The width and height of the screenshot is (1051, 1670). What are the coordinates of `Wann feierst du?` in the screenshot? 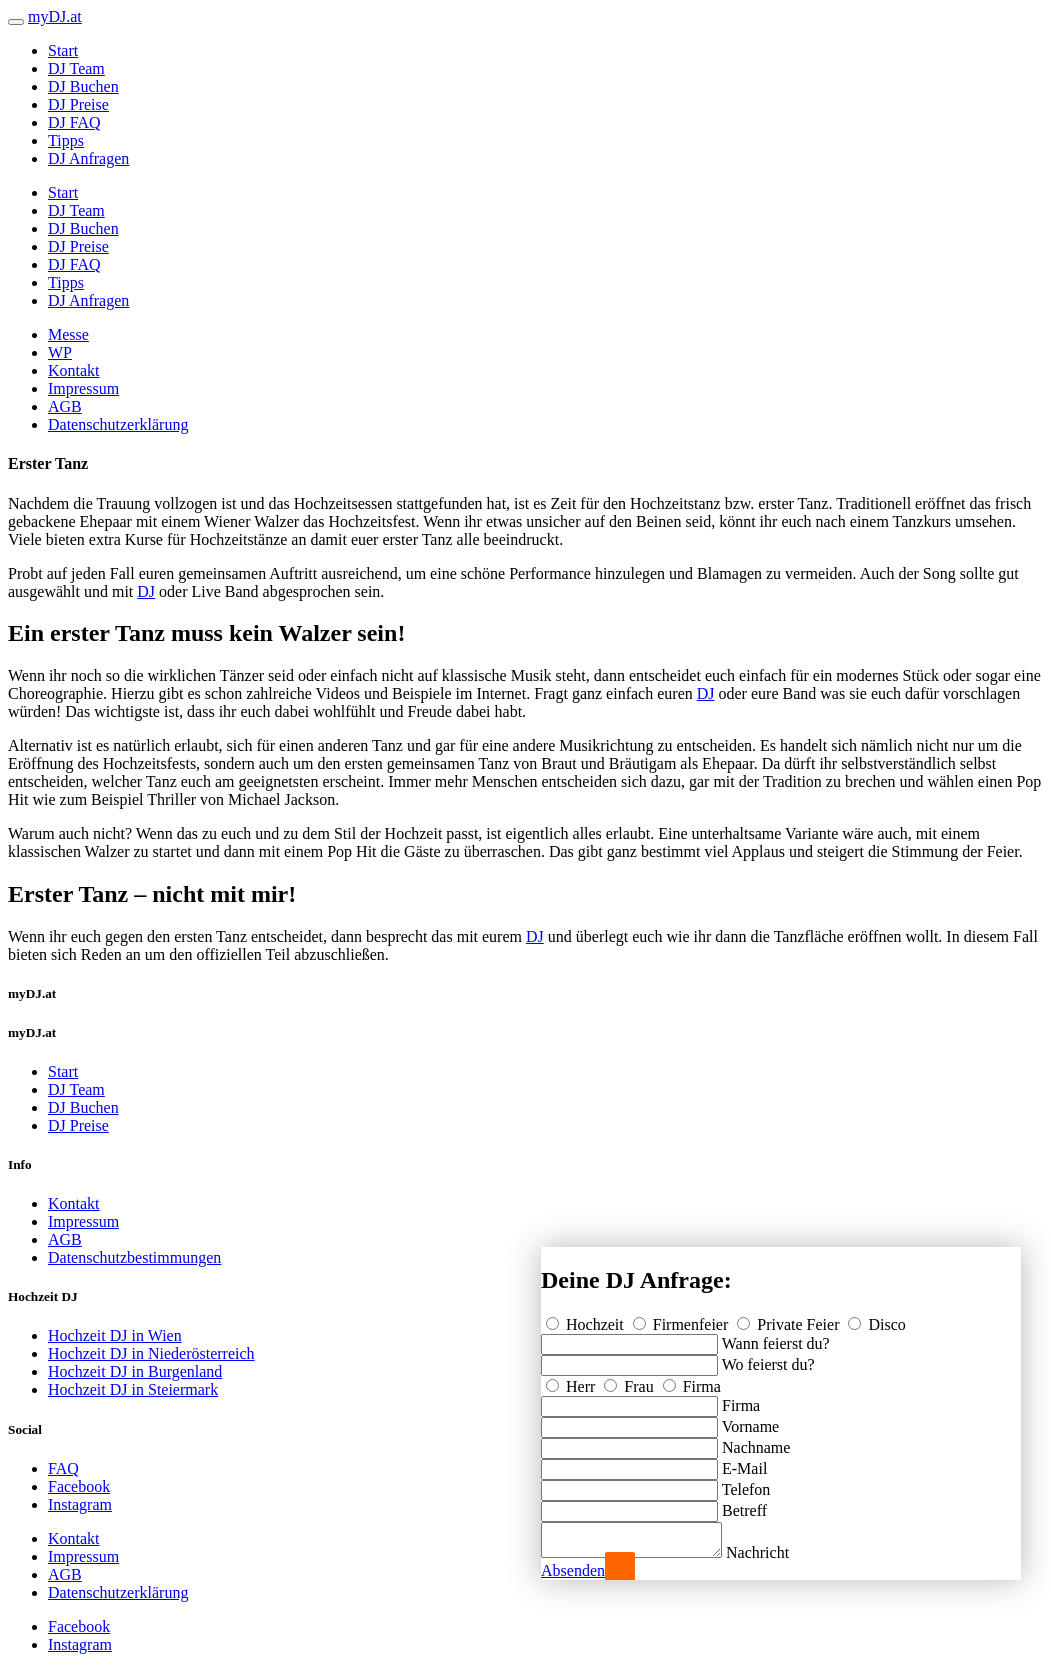 It's located at (776, 1337).